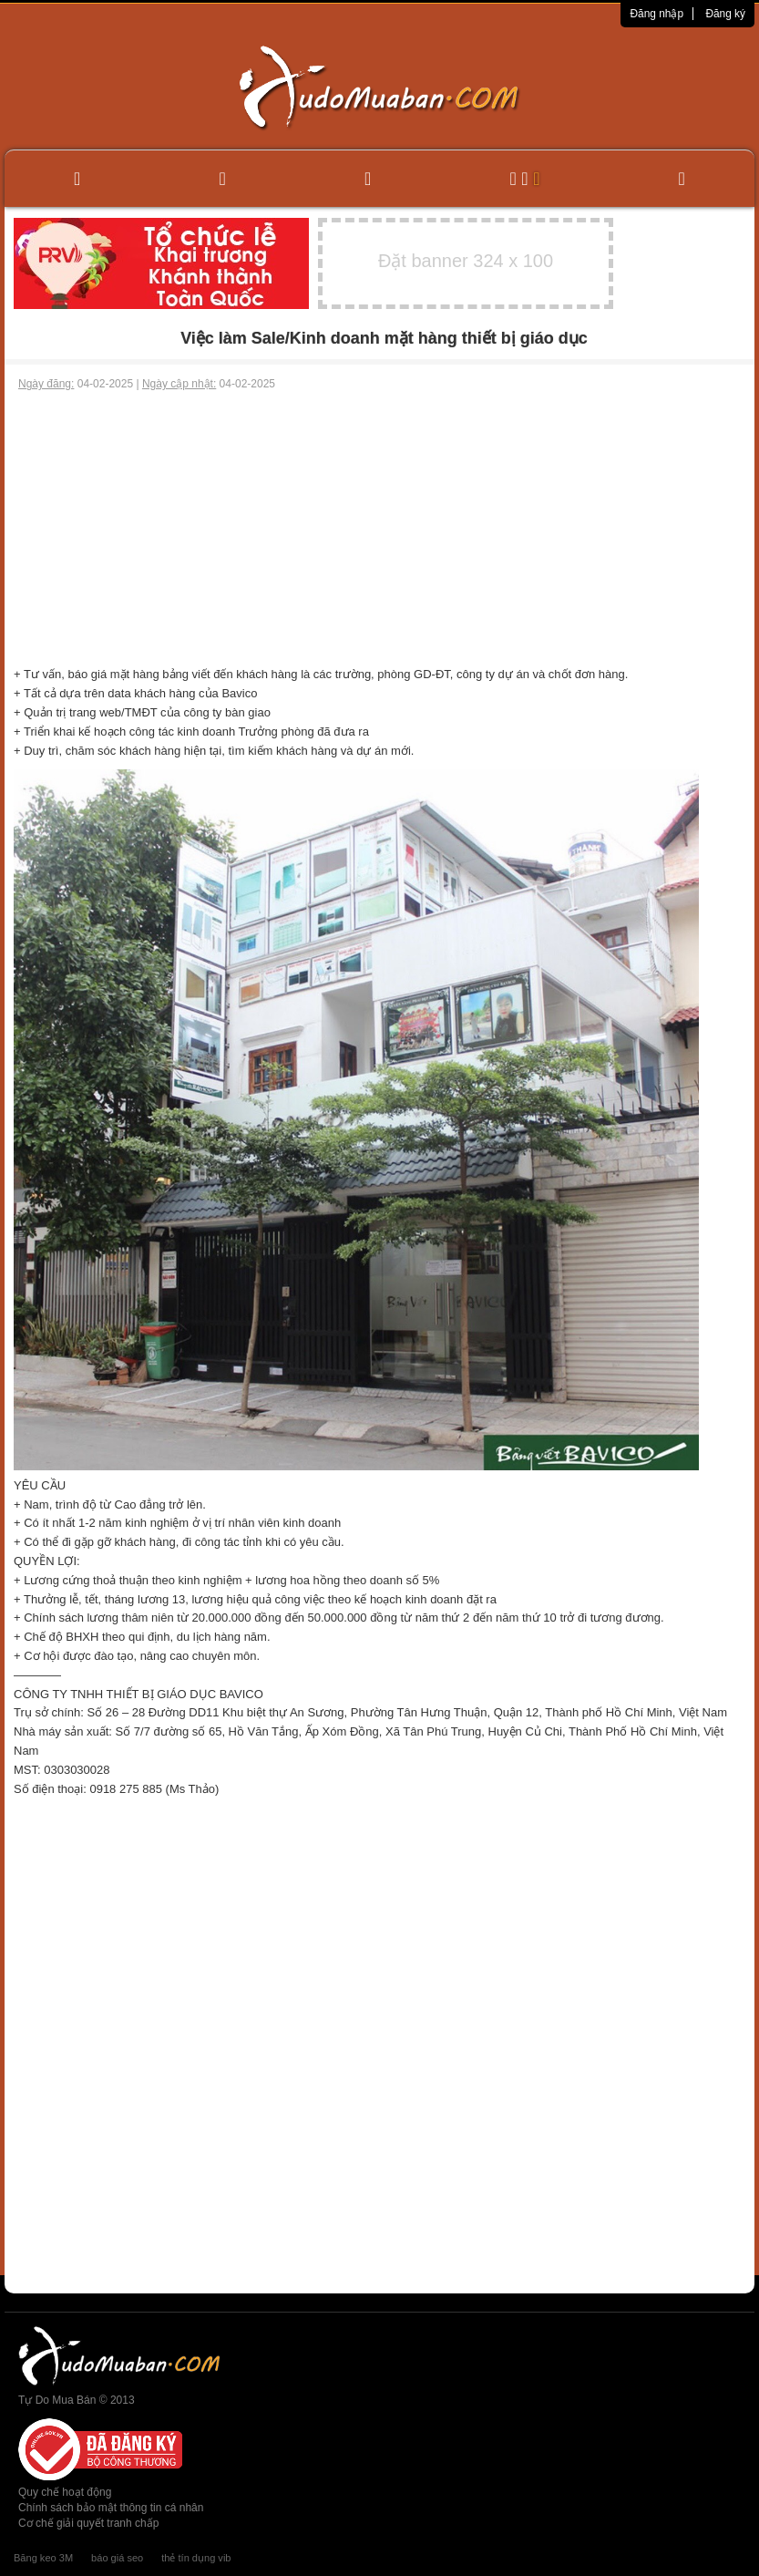 Image resolution: width=759 pixels, height=2576 pixels. What do you see at coordinates (88, 2523) in the screenshot?
I see `Cơ chế giải quyết tranh chấp` at bounding box center [88, 2523].